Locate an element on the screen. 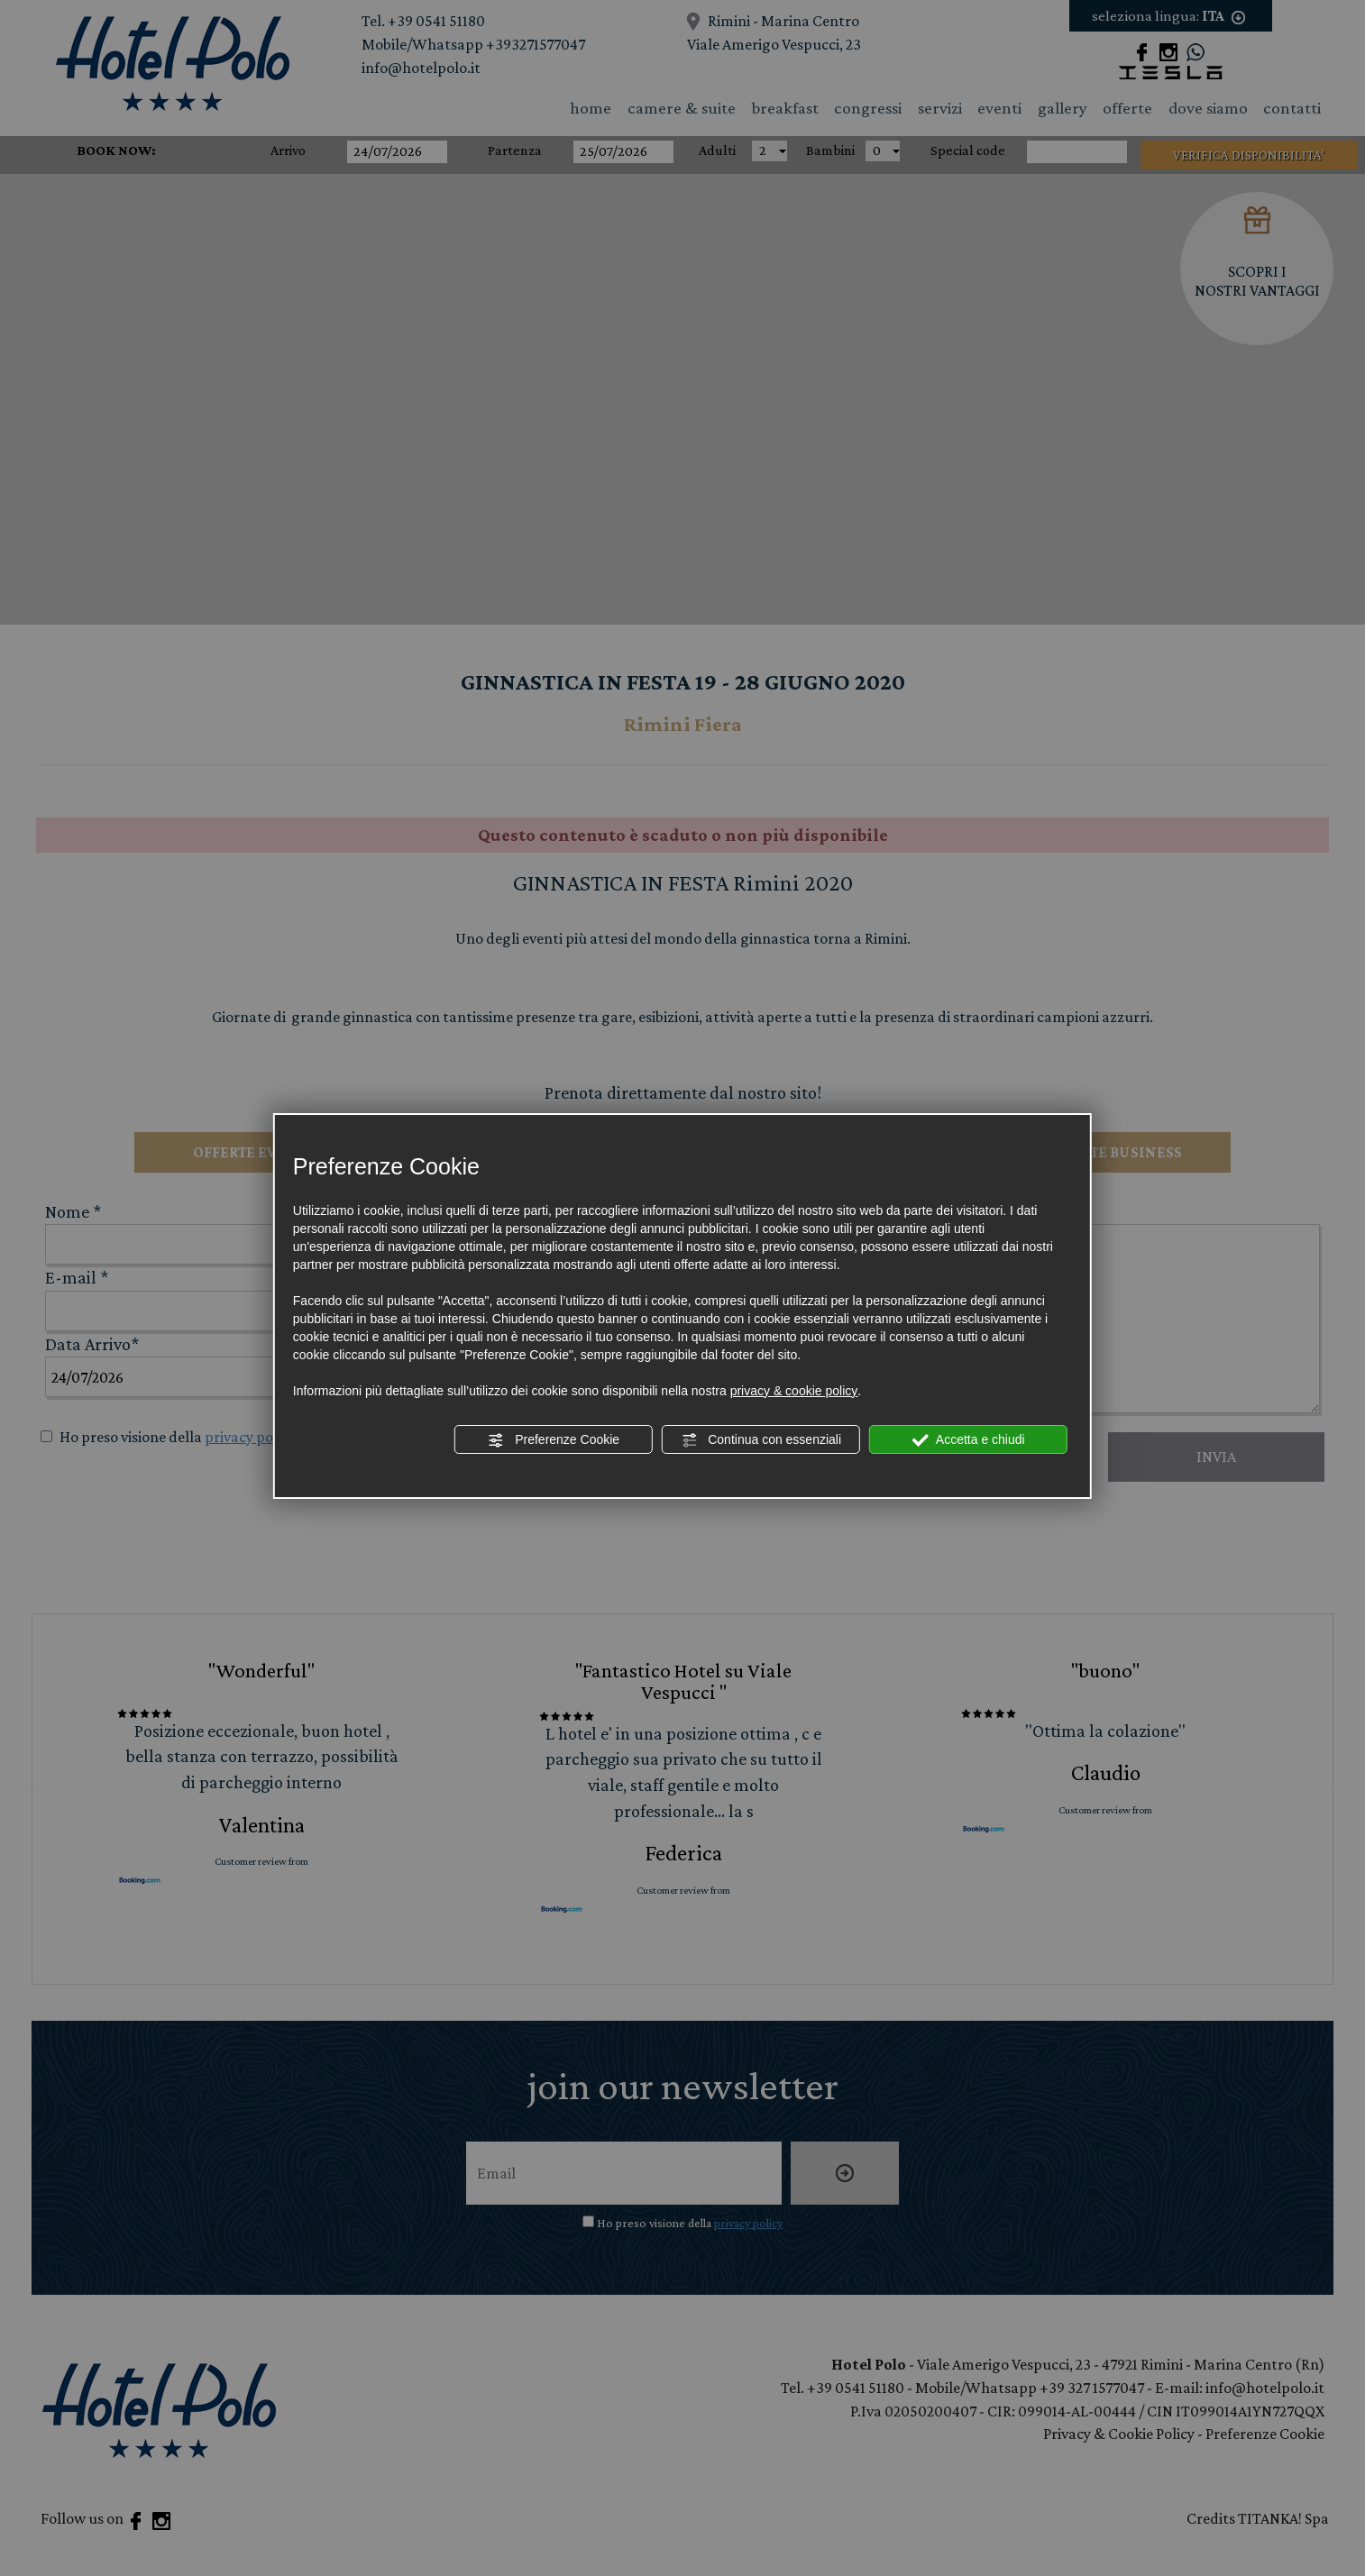 The width and height of the screenshot is (1365, 2576). Continua con essenziali is located at coordinates (761, 1440).